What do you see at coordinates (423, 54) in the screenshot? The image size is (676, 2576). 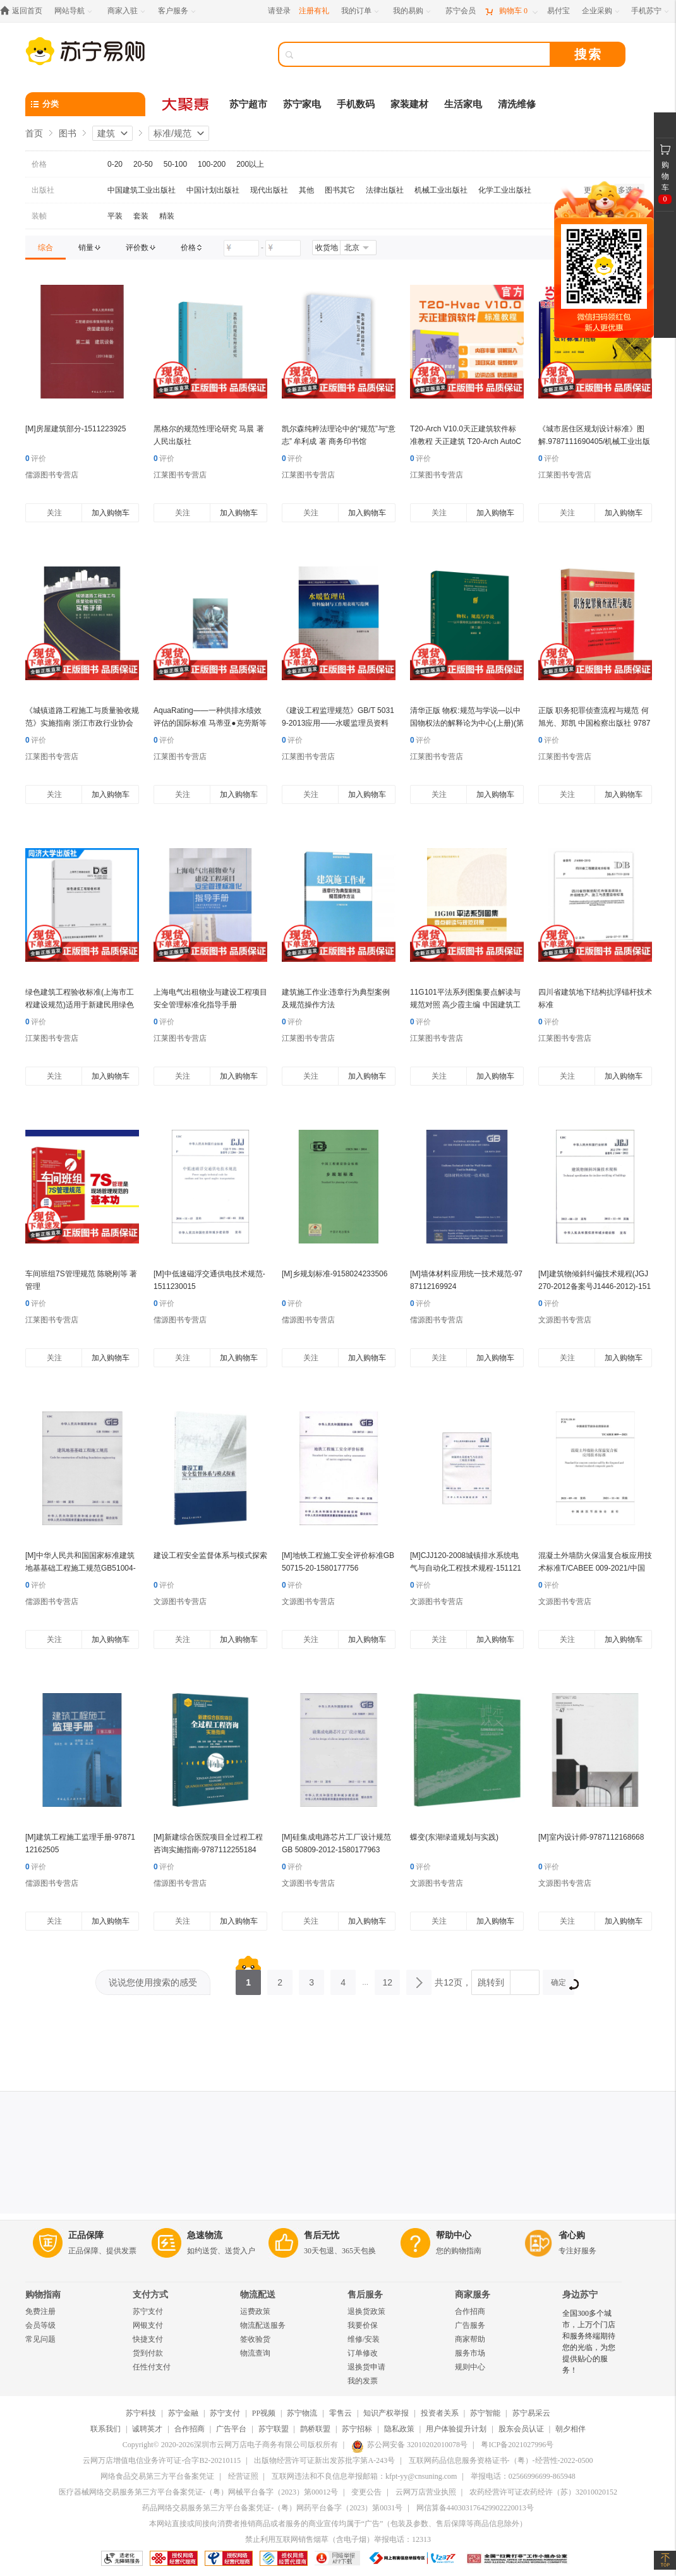 I see `[搜索]` at bounding box center [423, 54].